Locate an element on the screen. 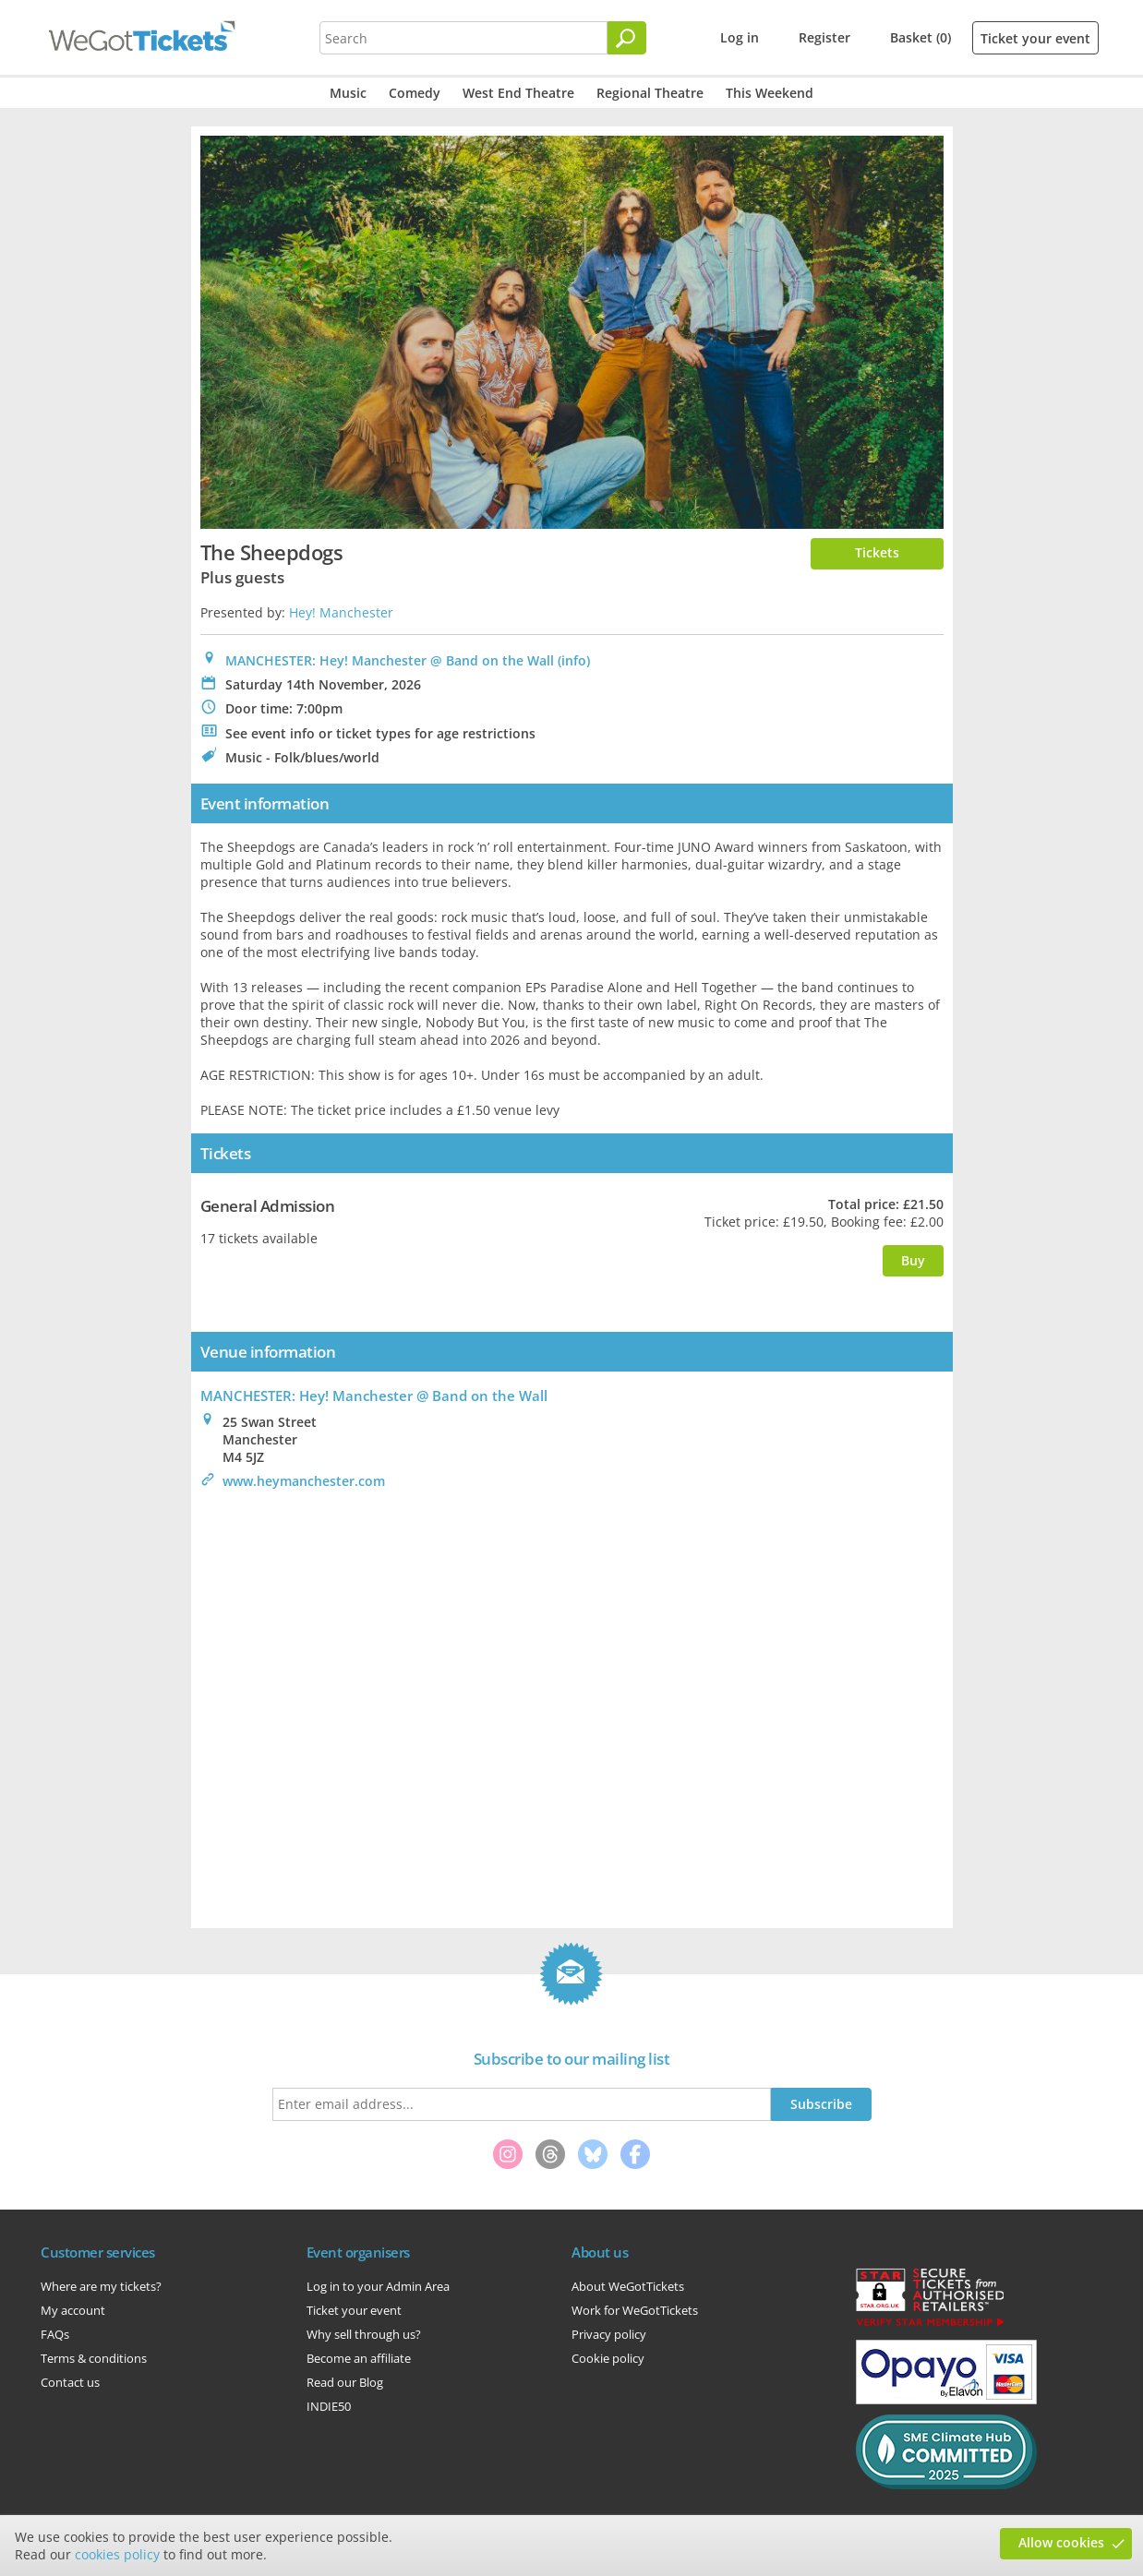 The height and width of the screenshot is (2576, 1143). : Hey! Manchester @ Band on the Wall is located at coordinates (373, 1395).